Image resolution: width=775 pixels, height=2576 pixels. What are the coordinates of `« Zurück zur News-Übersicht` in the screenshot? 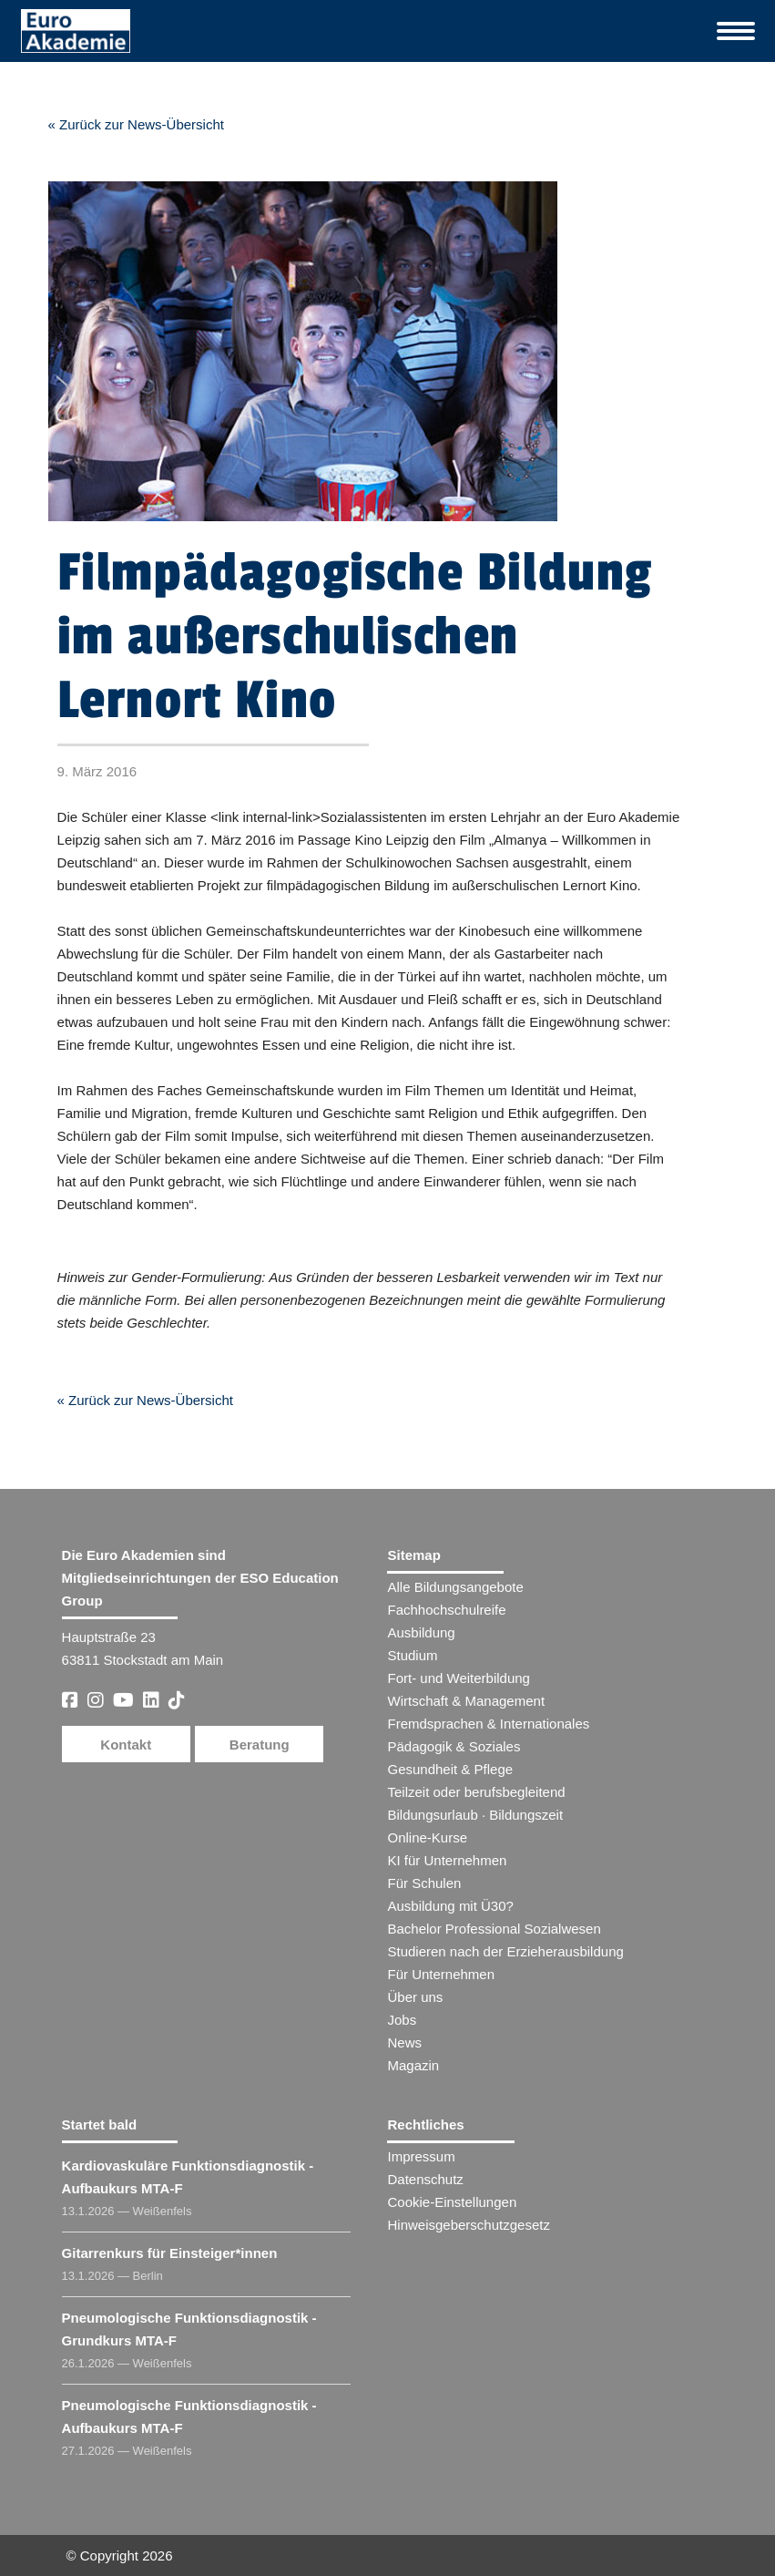 It's located at (136, 124).